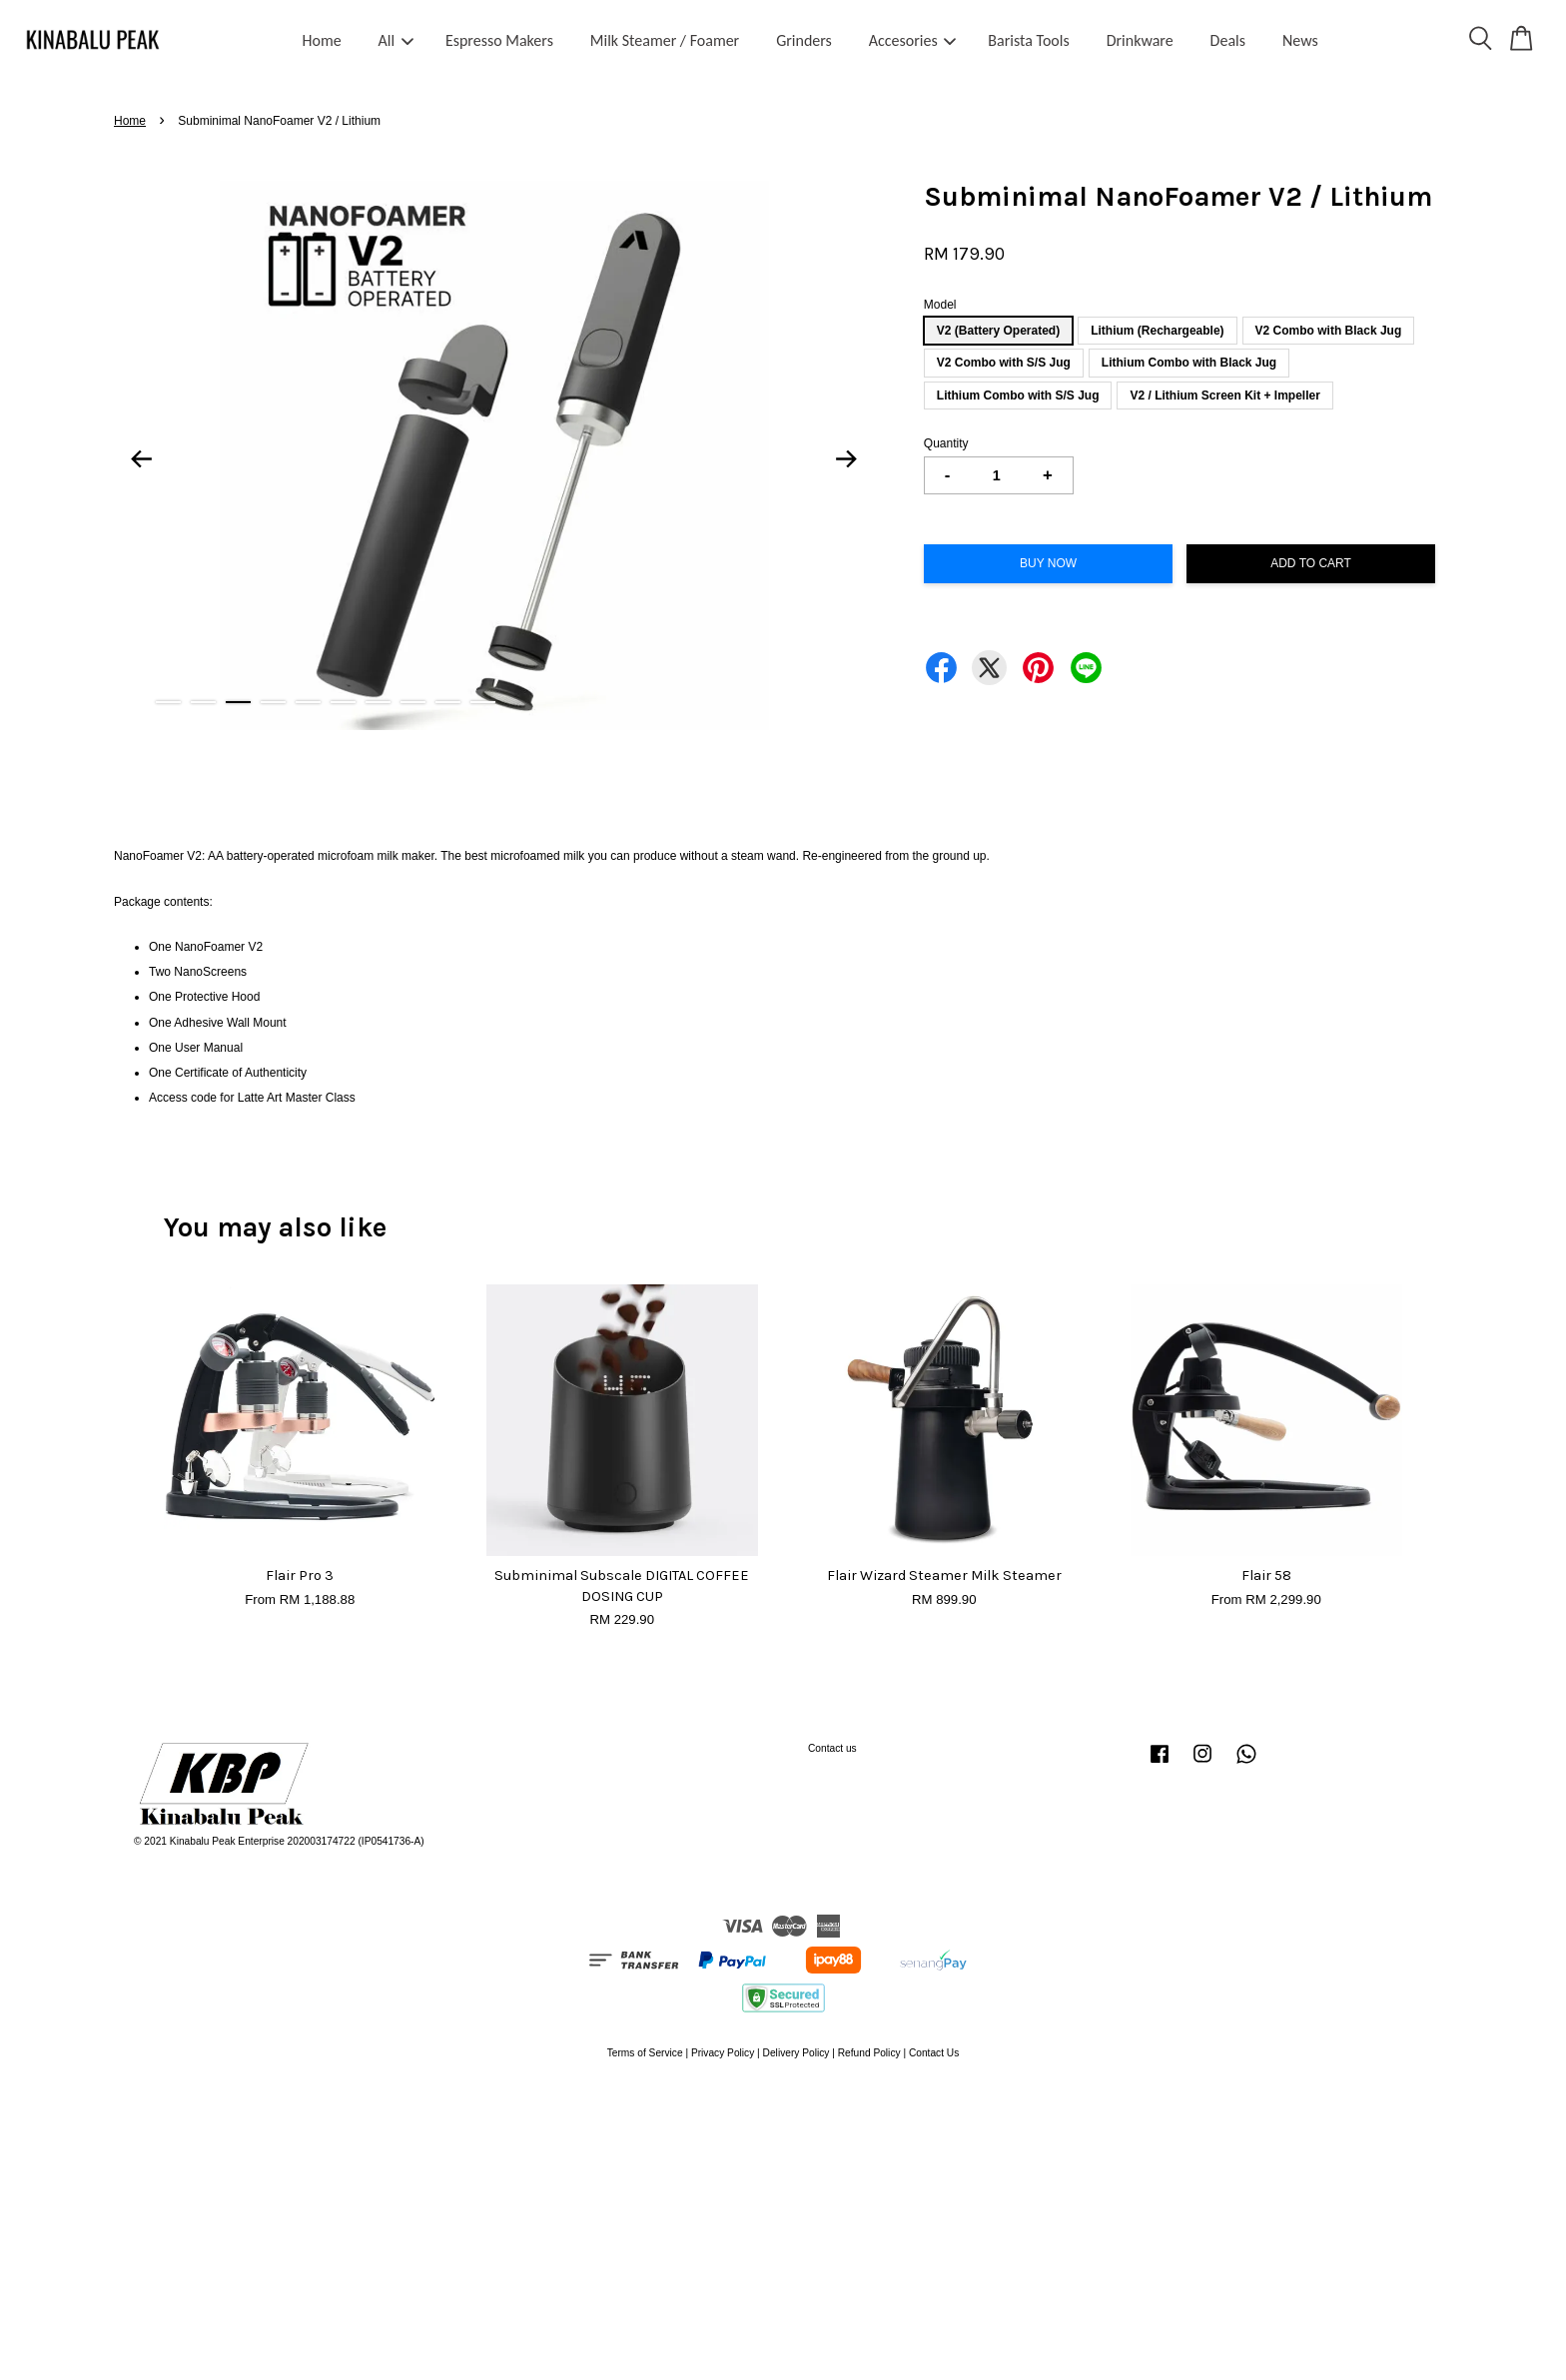  I want to click on V2 Combo with Black Jug, so click(1328, 331).